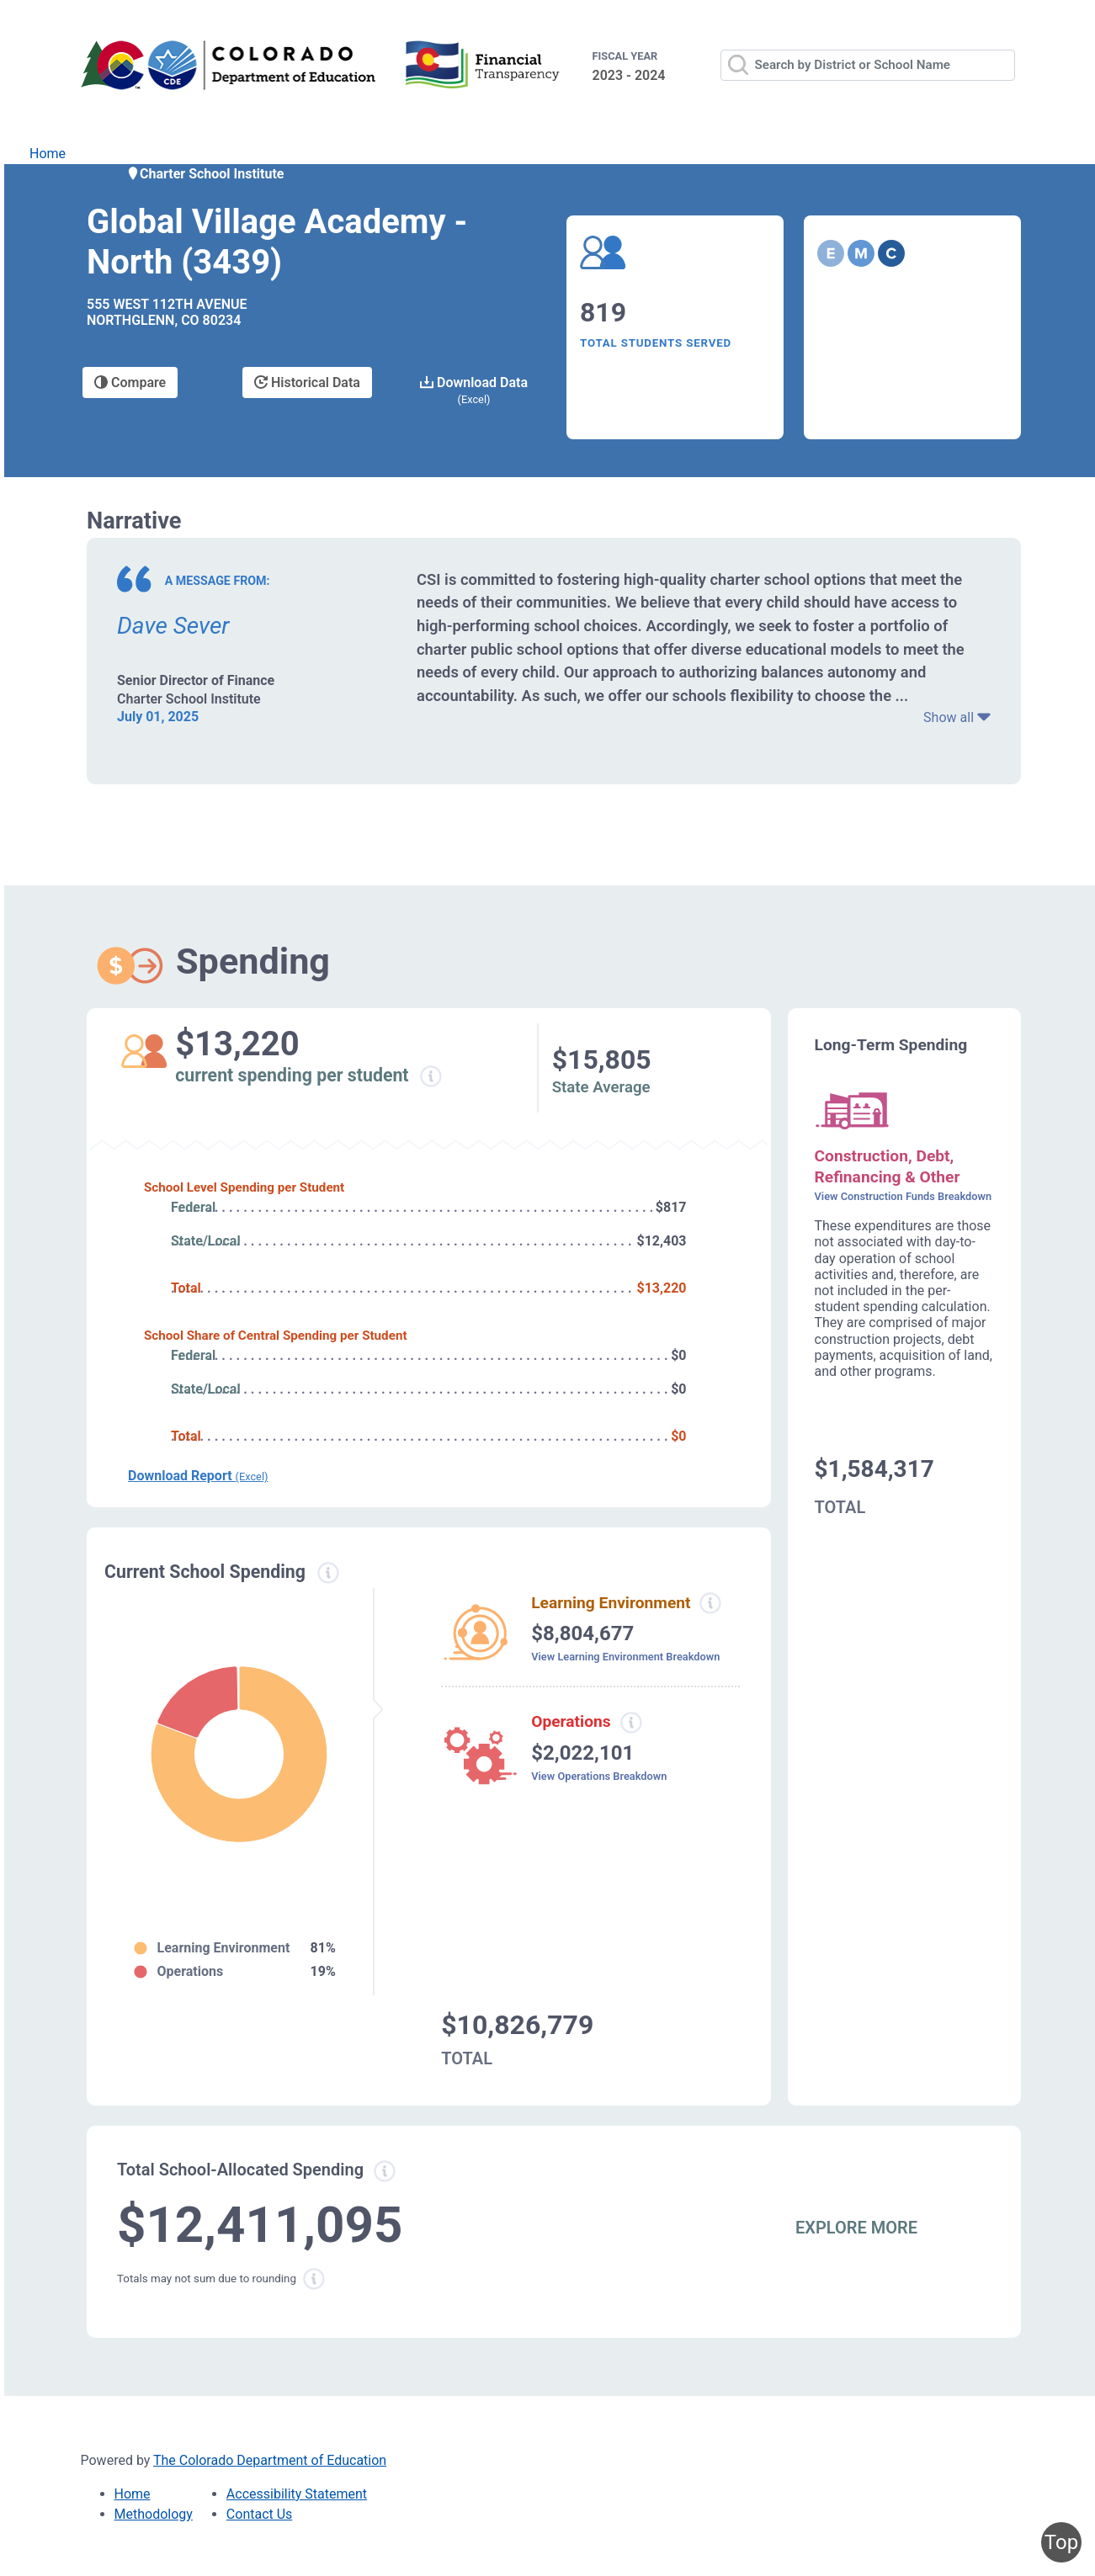 Image resolution: width=1095 pixels, height=2576 pixels. Describe the element at coordinates (474, 390) in the screenshot. I see `Download Data` at that location.